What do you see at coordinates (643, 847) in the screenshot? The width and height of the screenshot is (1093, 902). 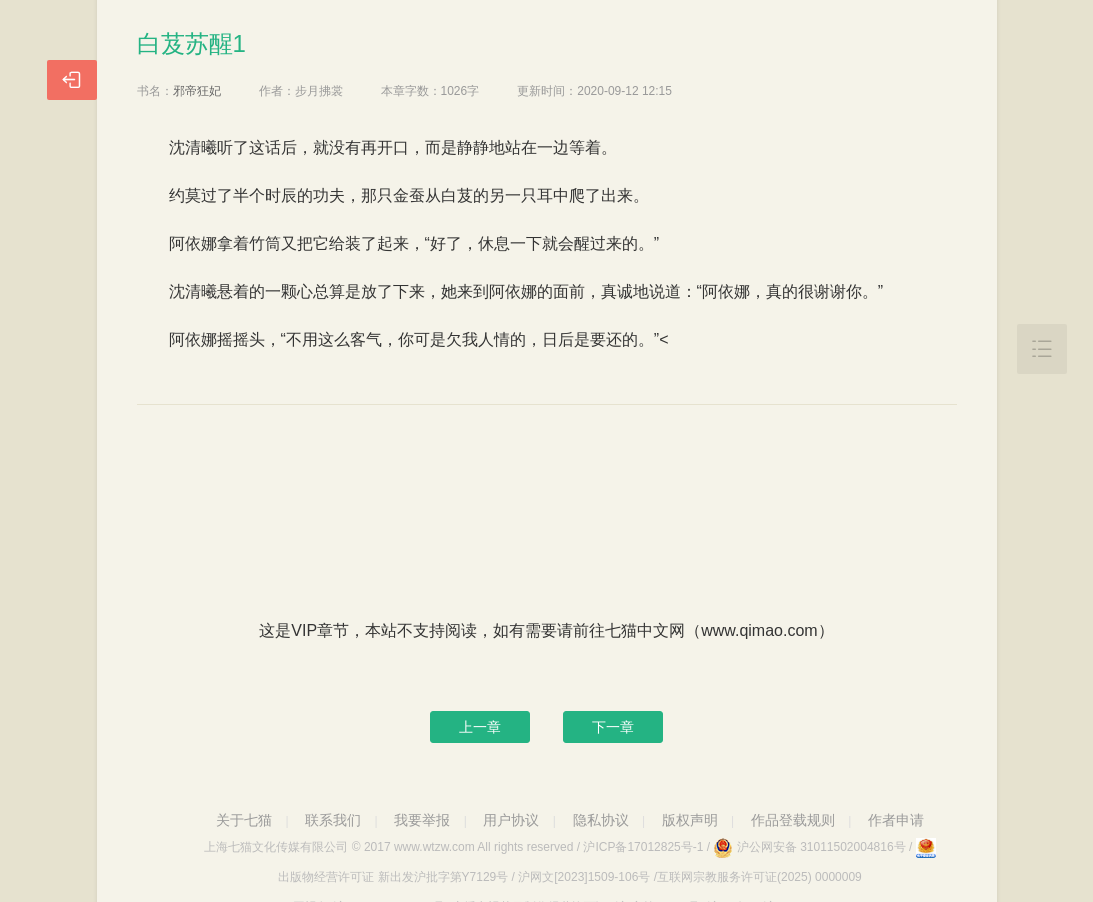 I see `沪ICP备17012825号-1` at bounding box center [643, 847].